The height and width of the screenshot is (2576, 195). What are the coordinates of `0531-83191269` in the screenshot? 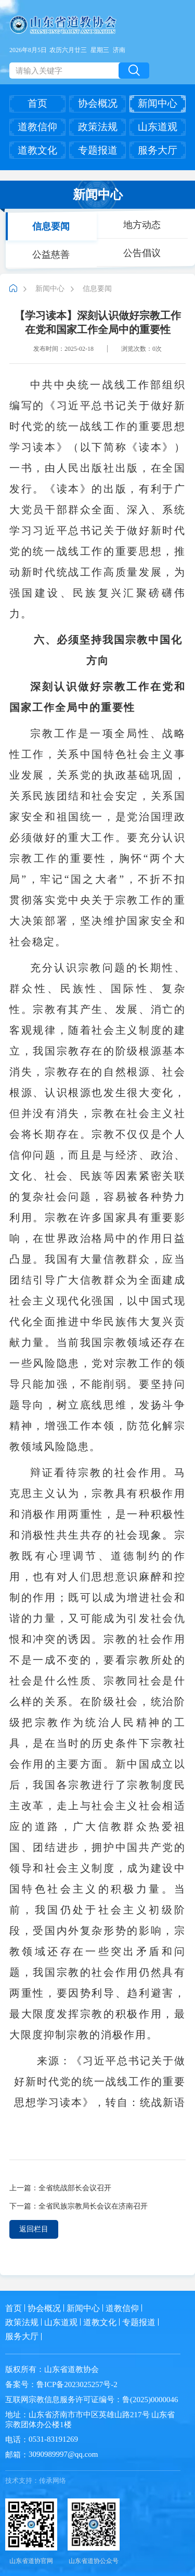 It's located at (53, 2439).